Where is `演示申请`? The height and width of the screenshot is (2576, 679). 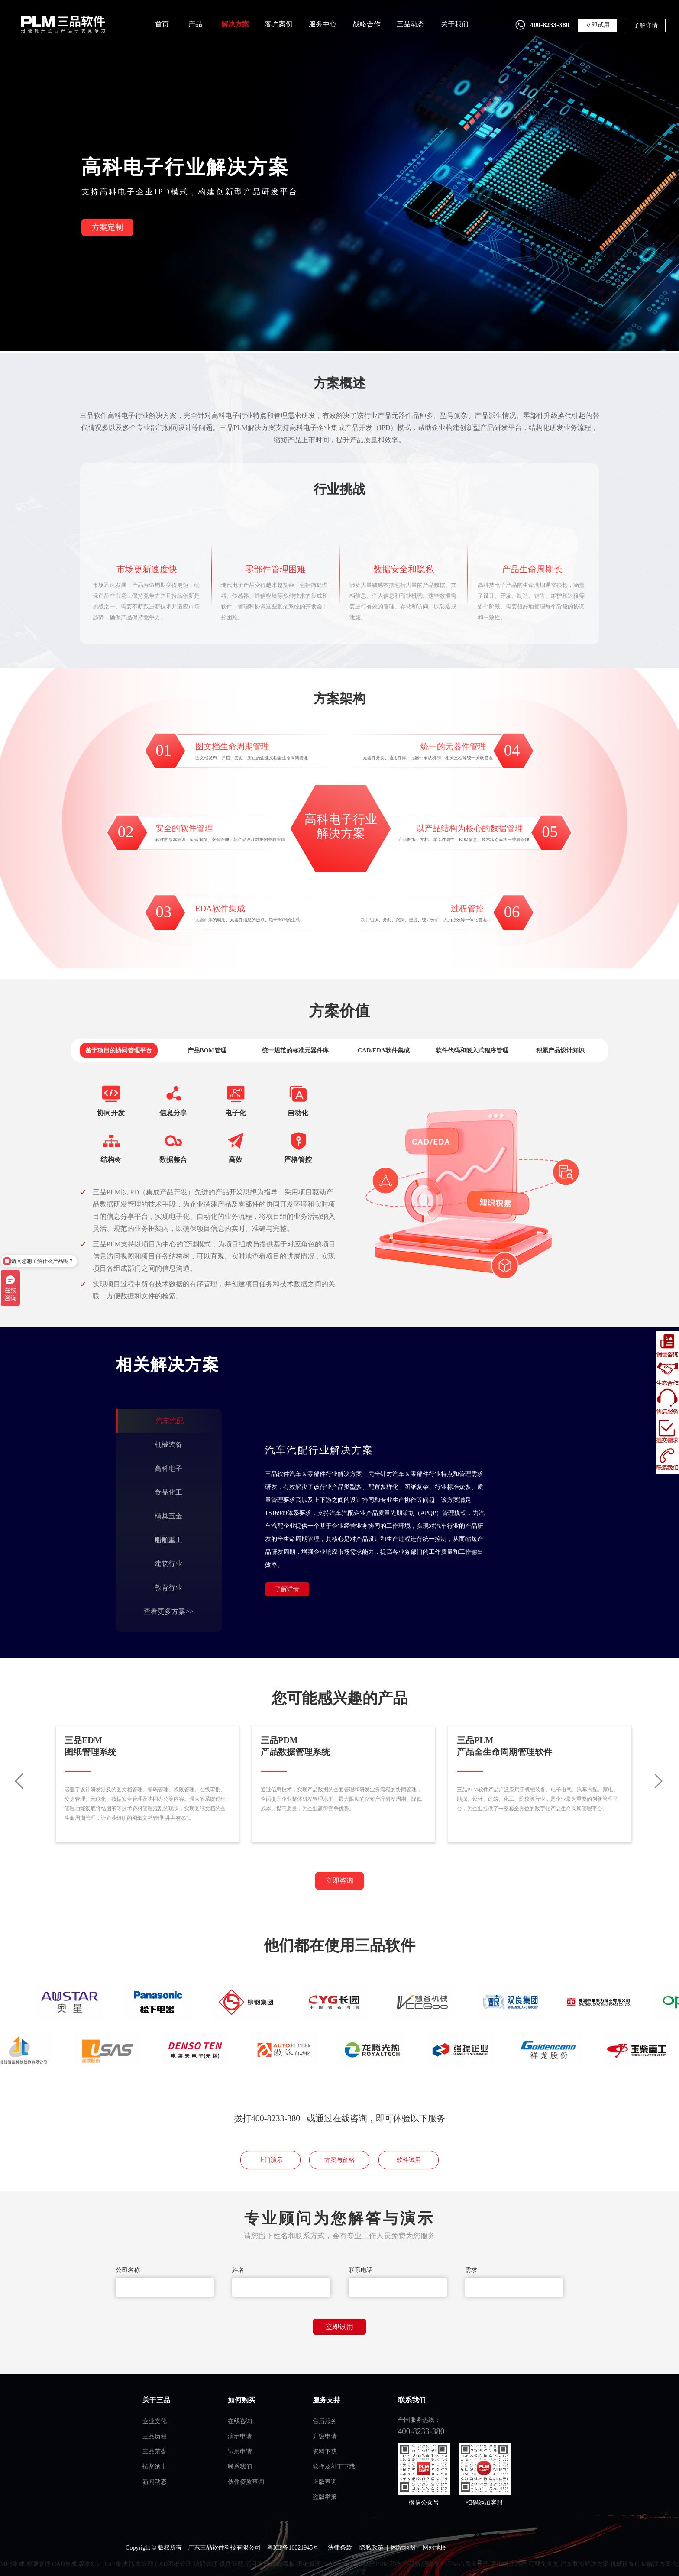
演示申请 is located at coordinates (240, 2436).